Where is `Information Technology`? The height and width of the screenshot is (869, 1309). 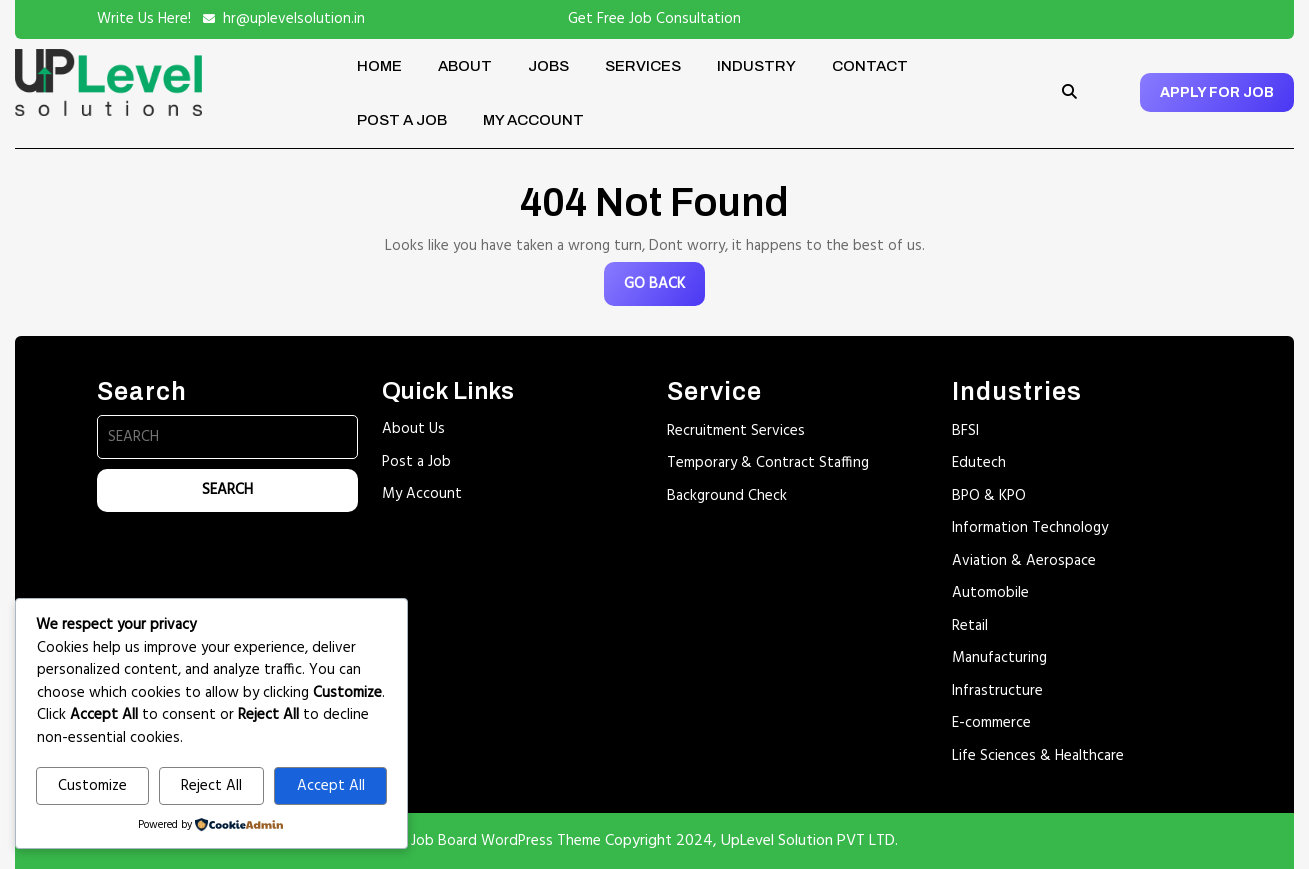
Information Technology is located at coordinates (1030, 528).